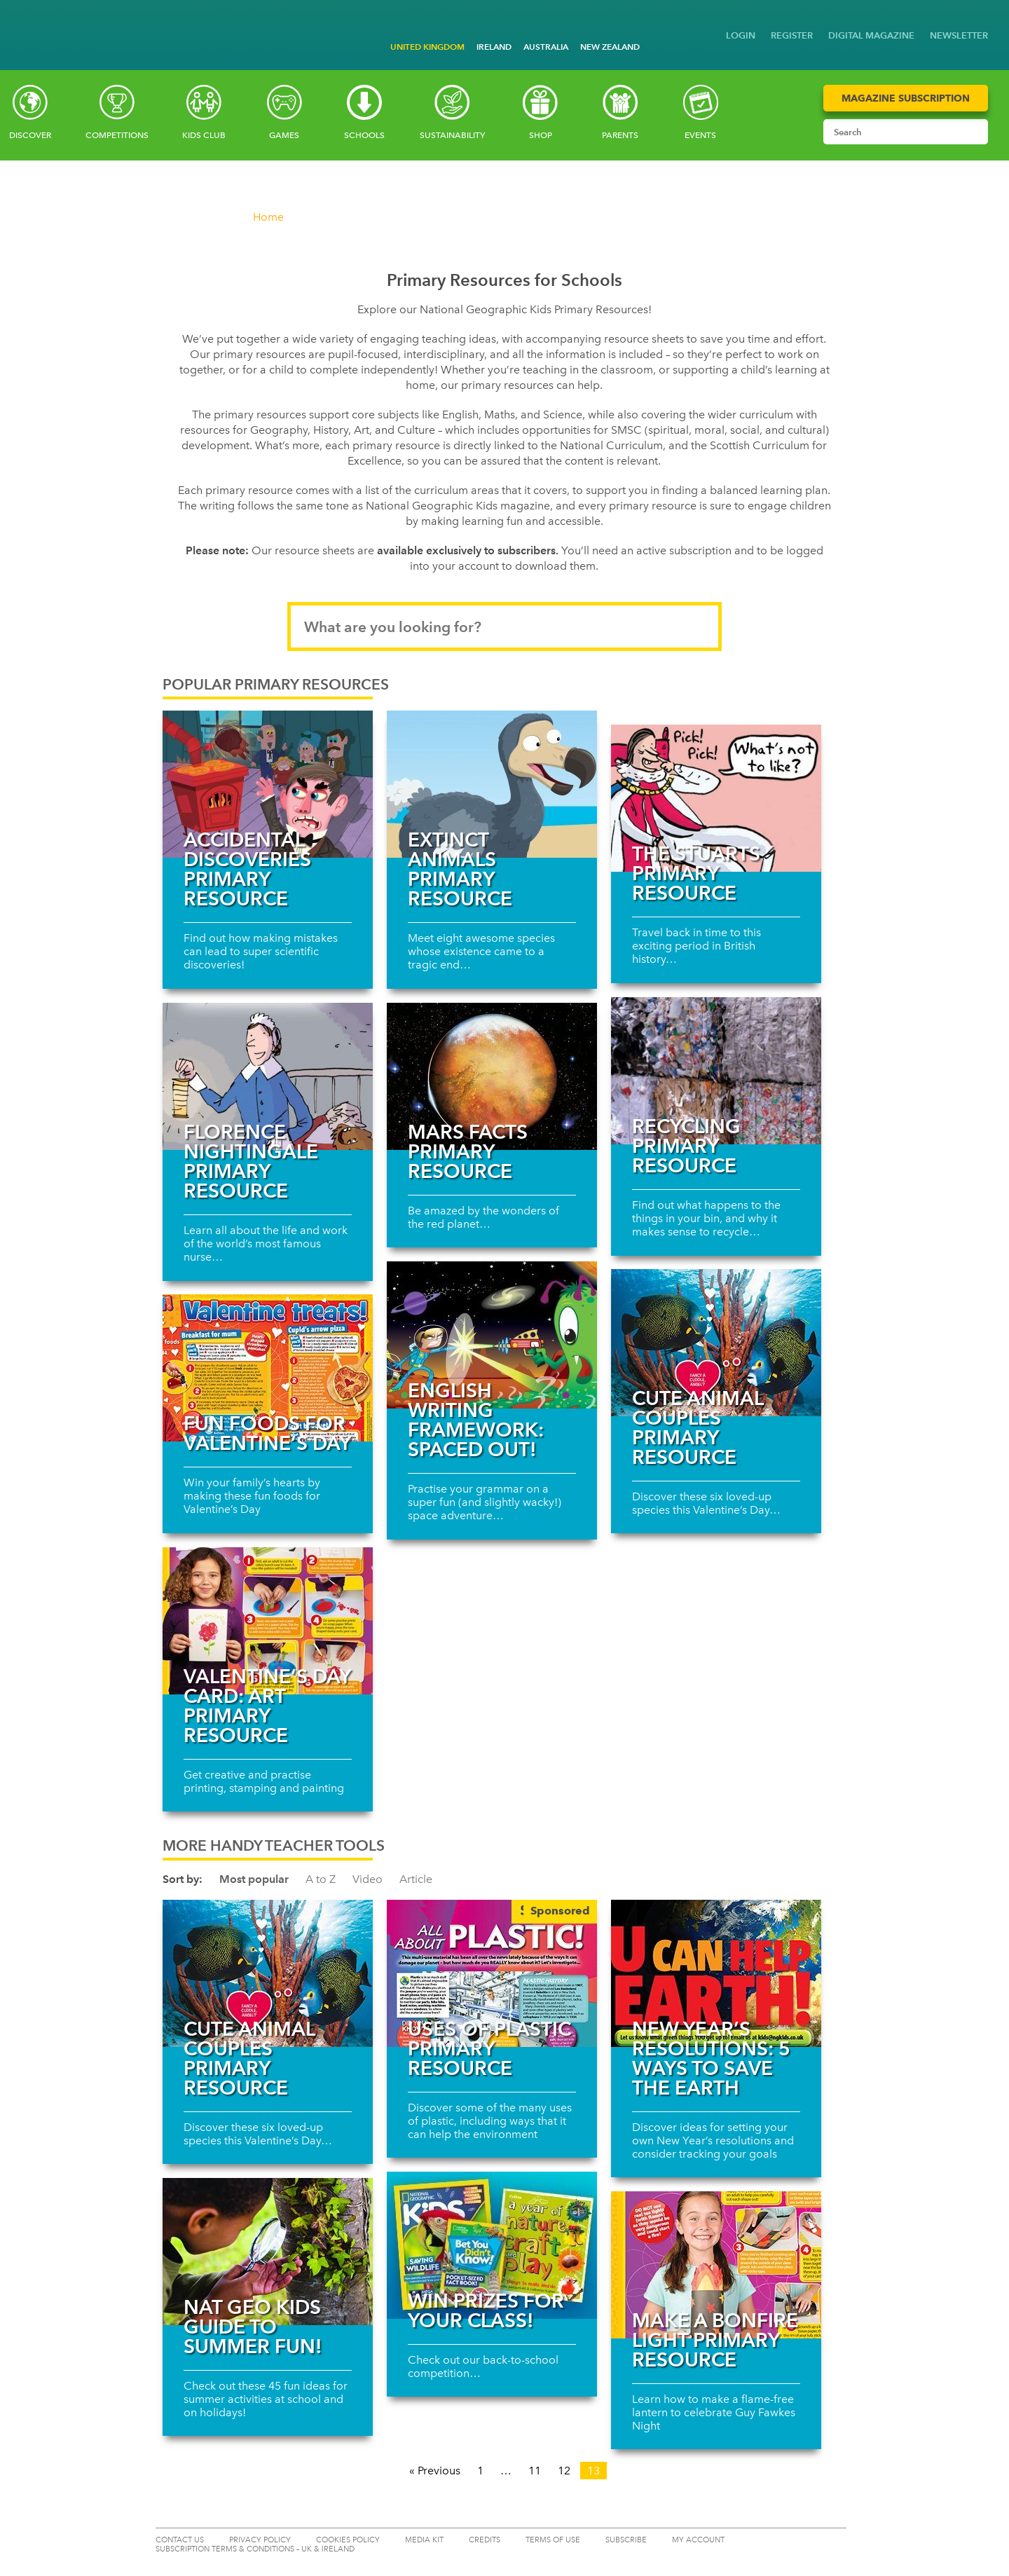 The image size is (1009, 2576). Describe the element at coordinates (716, 798) in the screenshot. I see `[Read more about The Stuarts Primary Resource]` at that location.